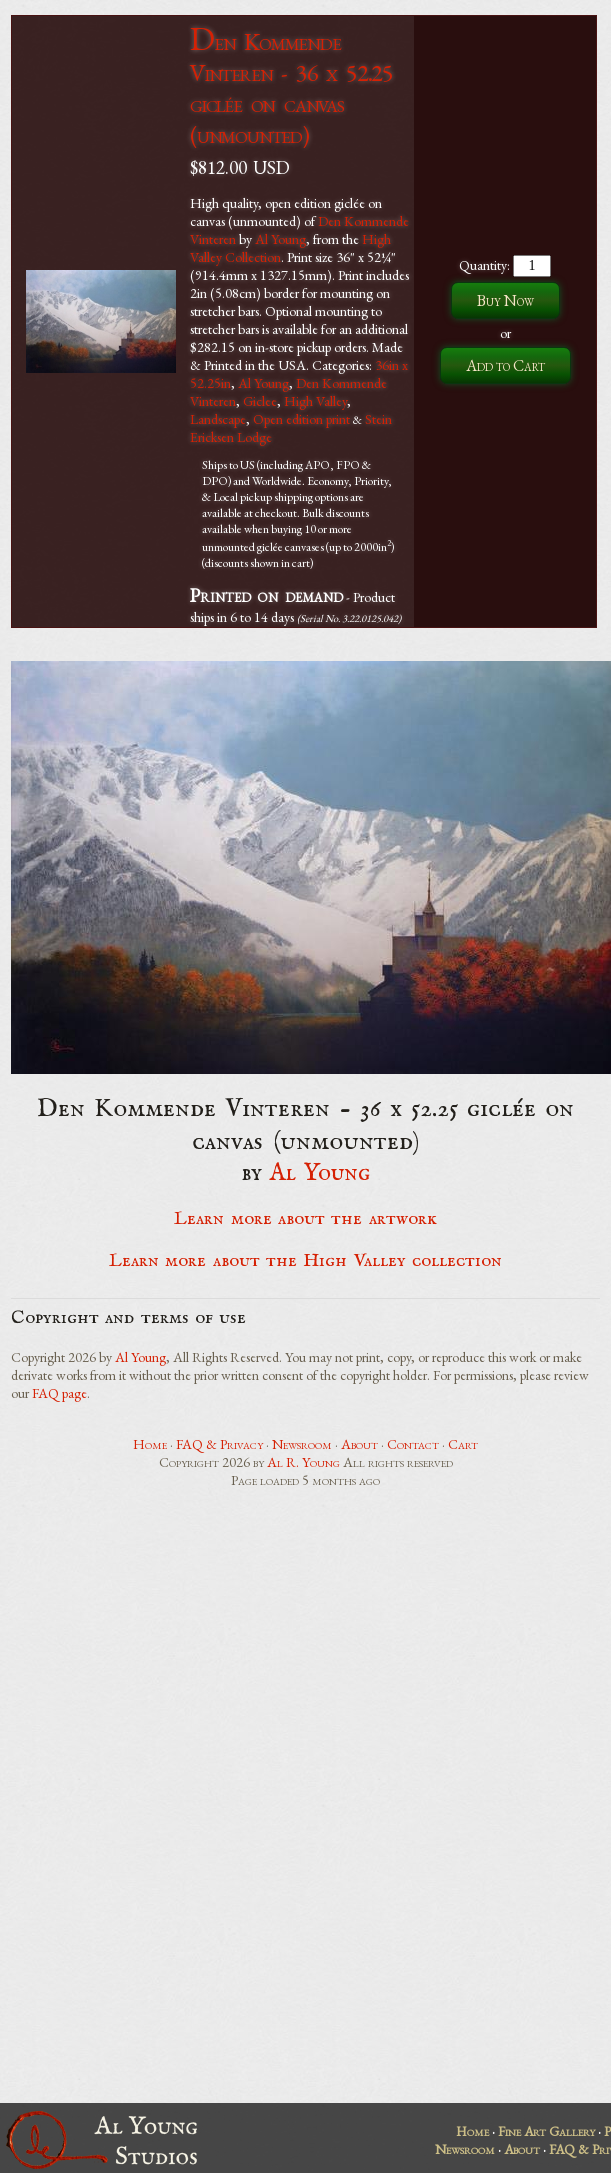  I want to click on Landscape, so click(218, 419).